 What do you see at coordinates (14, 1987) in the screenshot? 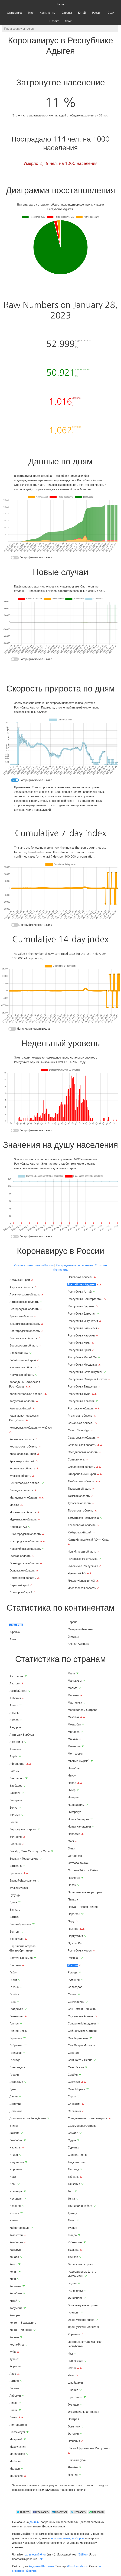
I see `Гайана` at bounding box center [14, 1987].